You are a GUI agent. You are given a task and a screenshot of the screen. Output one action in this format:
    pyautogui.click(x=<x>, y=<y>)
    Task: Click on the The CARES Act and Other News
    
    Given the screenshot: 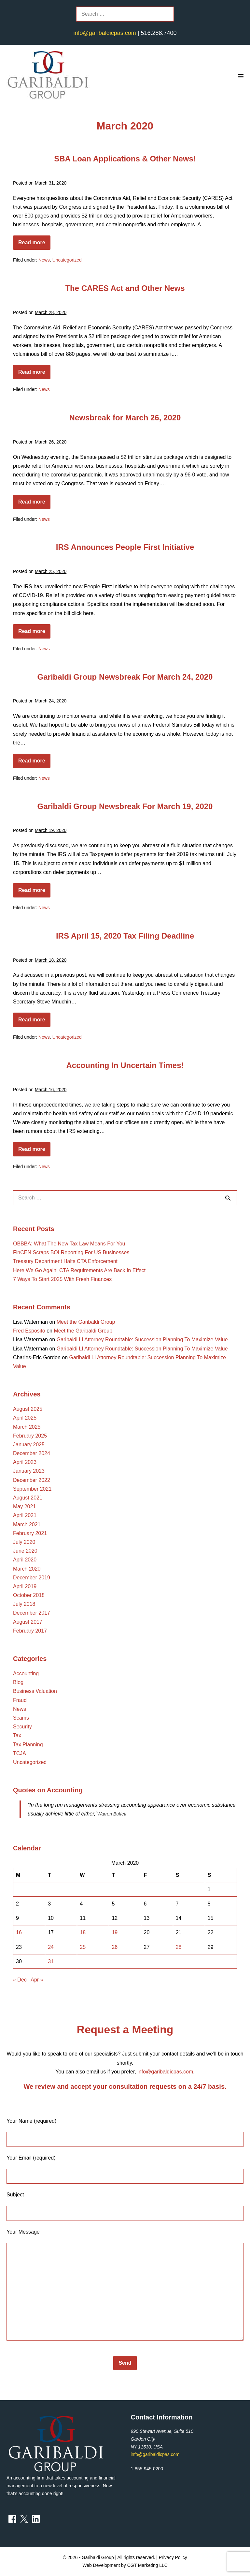 What is the action you would take?
    pyautogui.click(x=125, y=288)
    